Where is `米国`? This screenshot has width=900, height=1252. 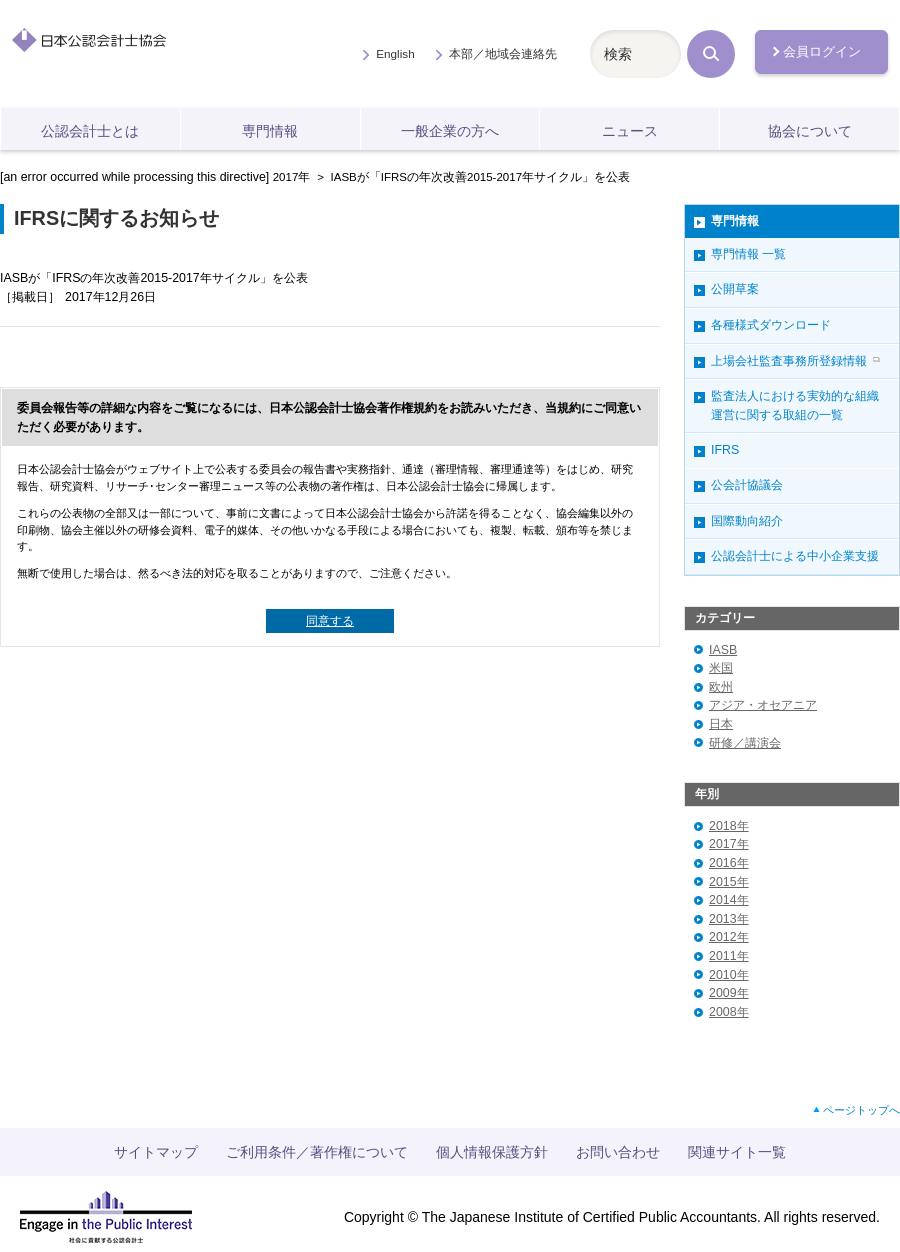
米国 is located at coordinates (721, 668).